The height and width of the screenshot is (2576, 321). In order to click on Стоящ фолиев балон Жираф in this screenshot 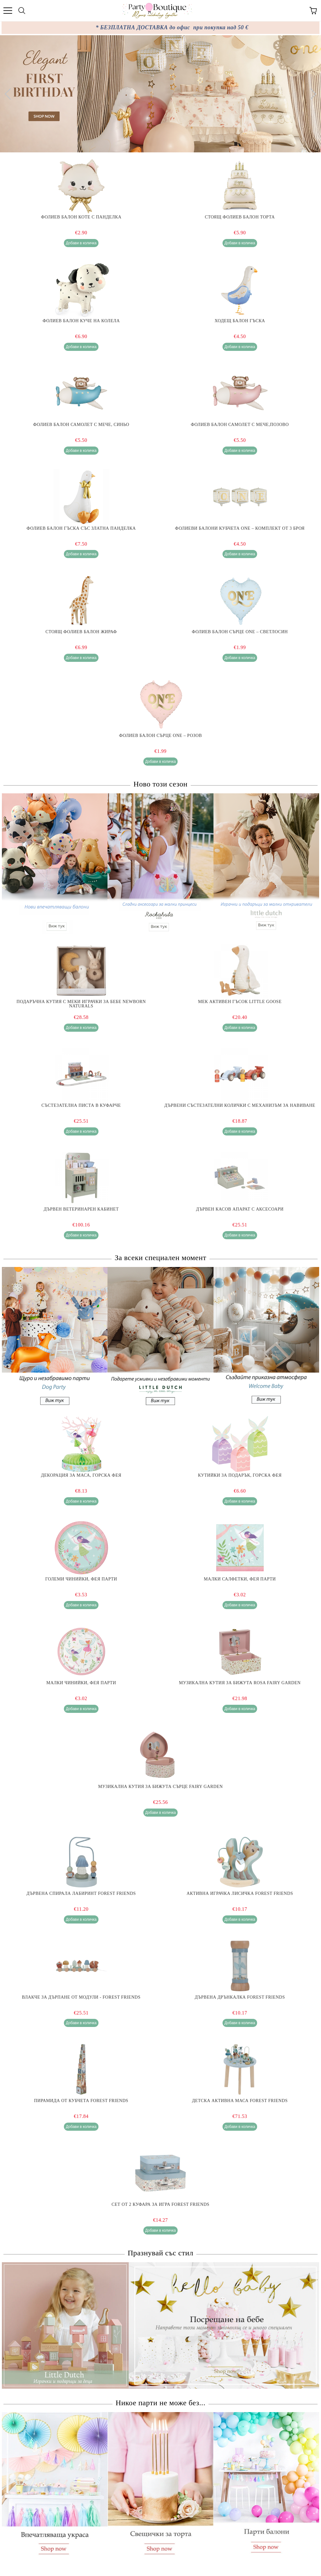, I will do `click(81, 632)`.